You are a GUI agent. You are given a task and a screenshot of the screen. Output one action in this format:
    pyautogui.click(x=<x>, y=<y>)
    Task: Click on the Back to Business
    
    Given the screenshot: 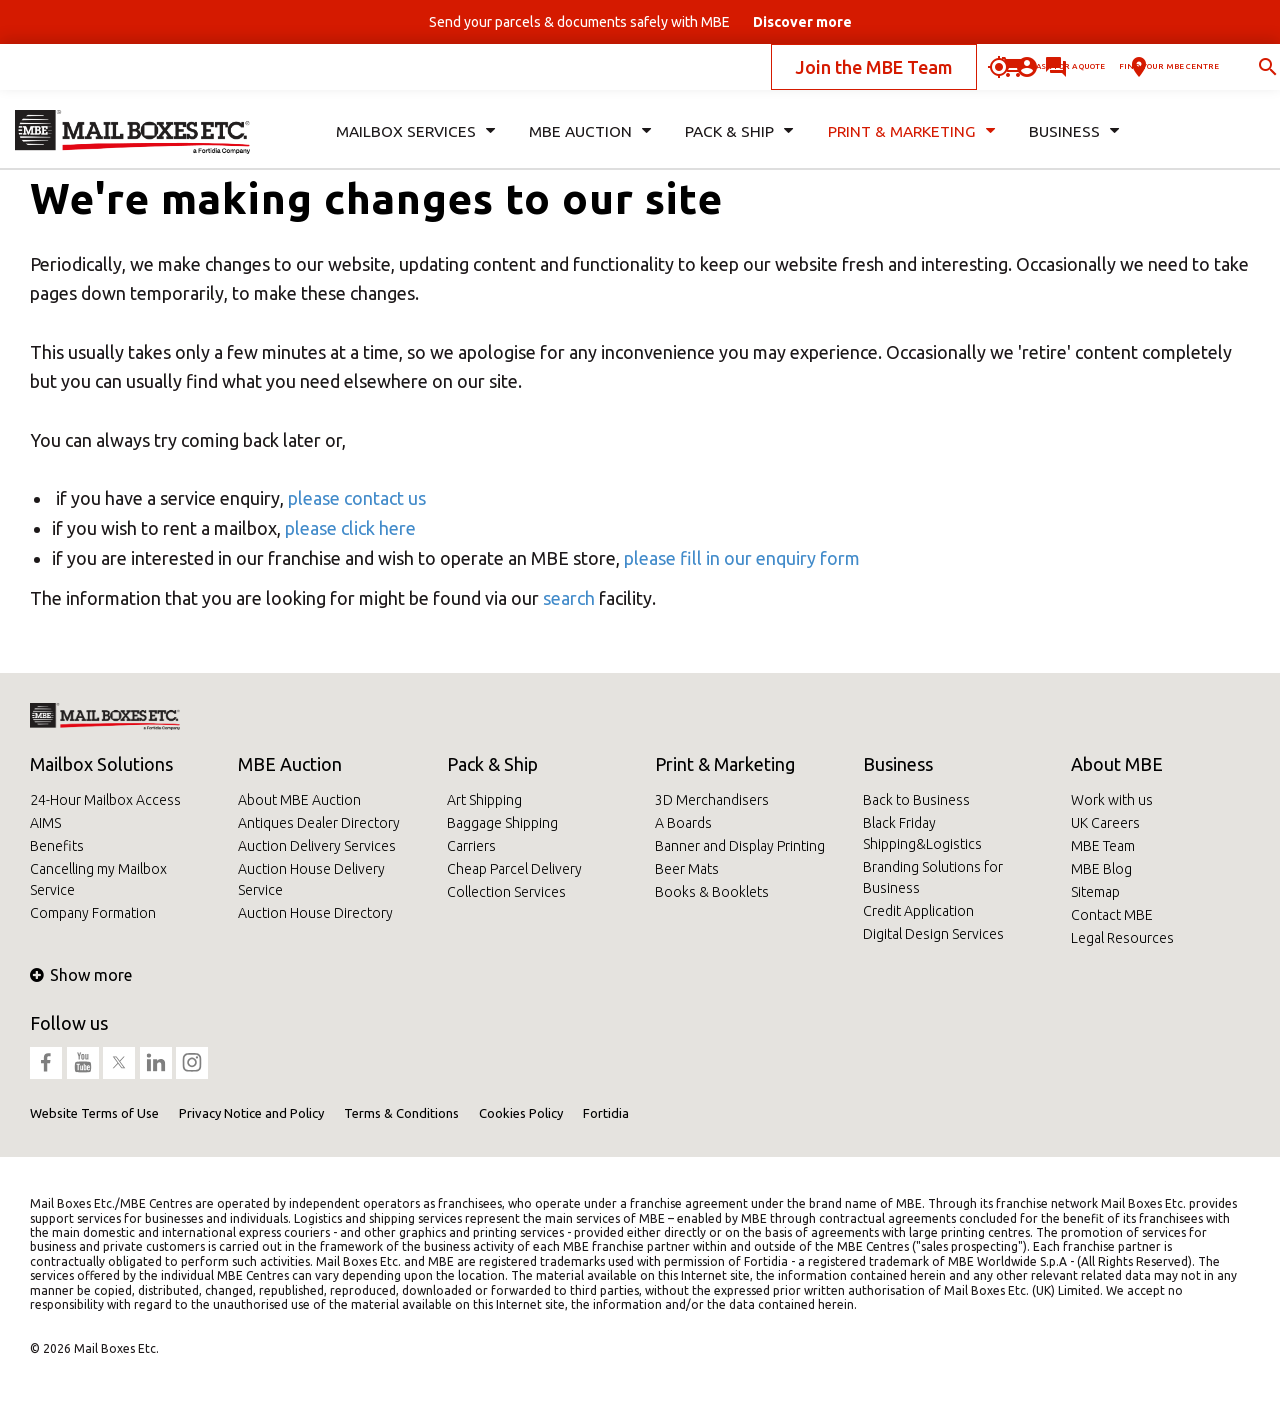 What is the action you would take?
    pyautogui.click(x=916, y=800)
    